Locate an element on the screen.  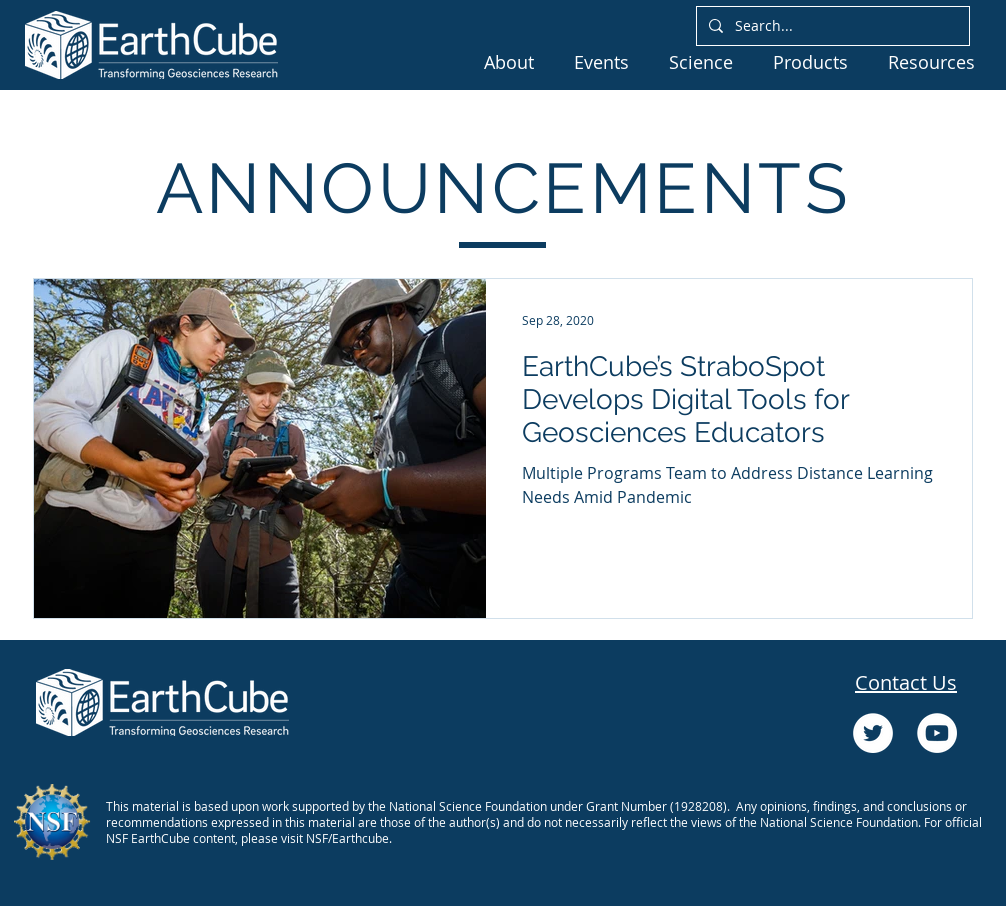
[YouTube] is located at coordinates (937, 733).